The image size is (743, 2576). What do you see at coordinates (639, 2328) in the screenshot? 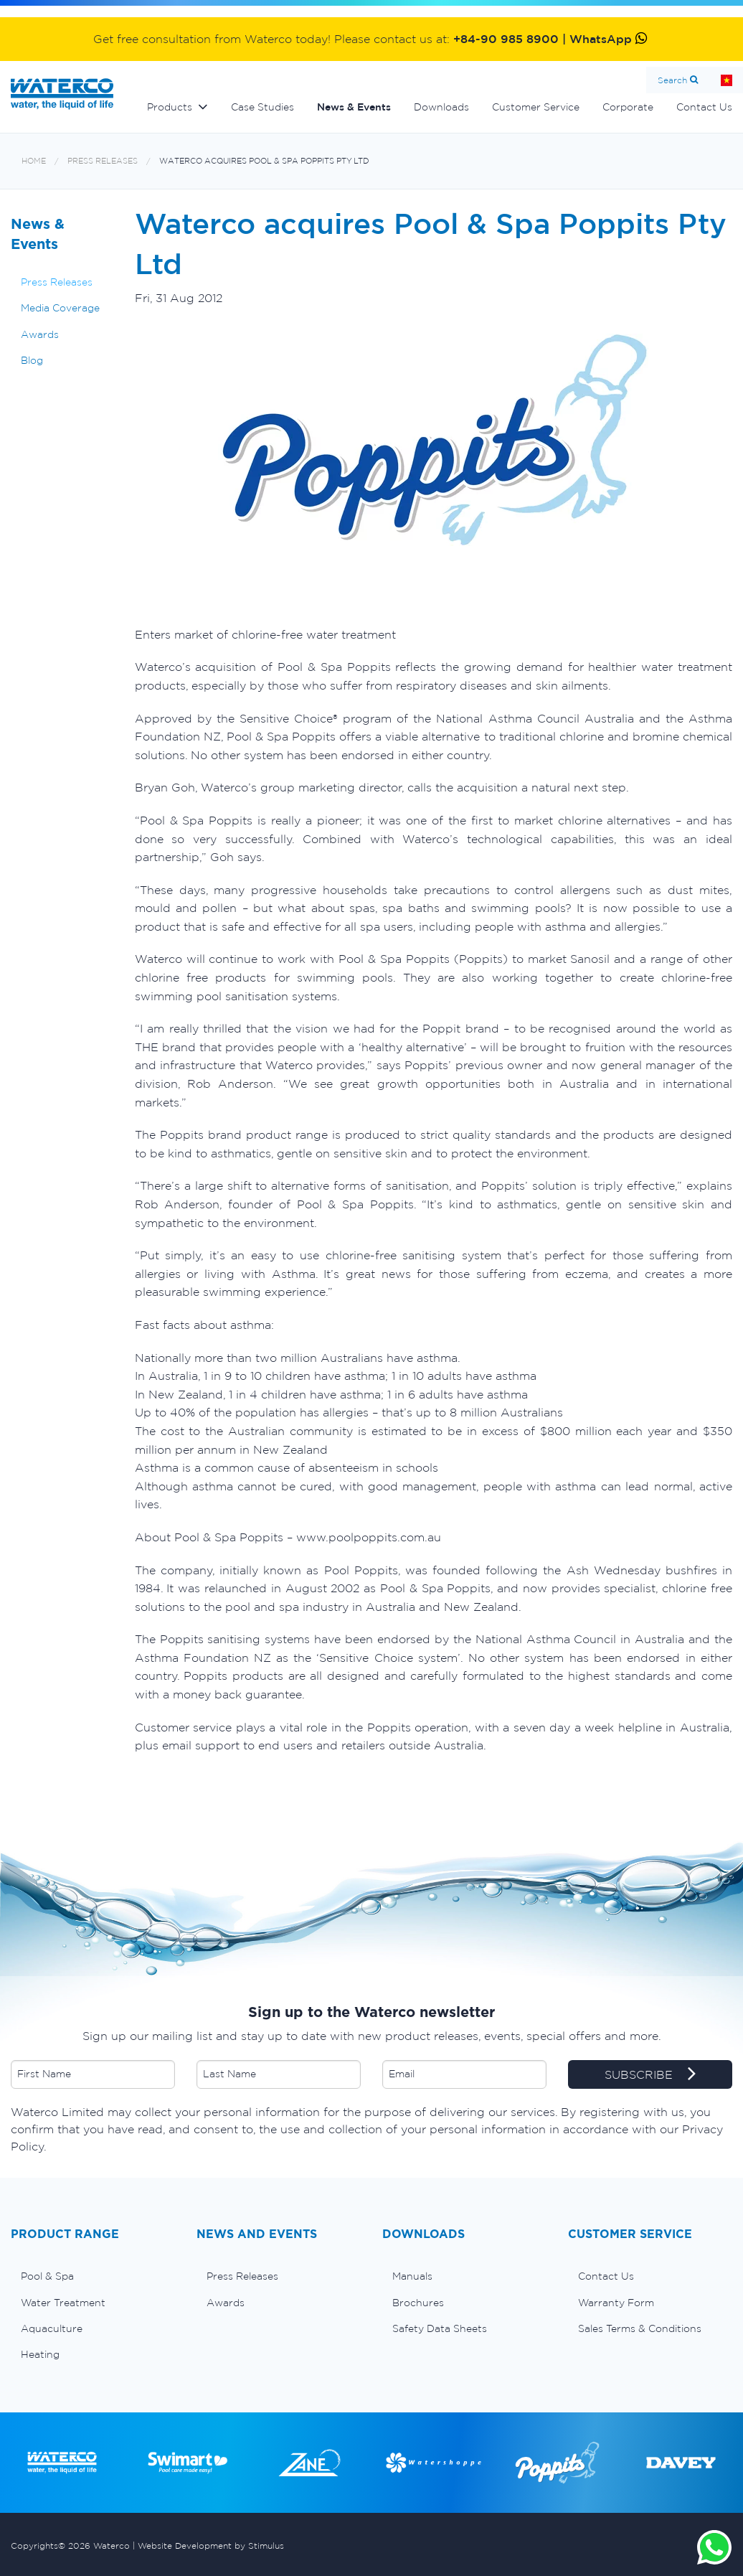
I see `Sales Terms & Conditions` at bounding box center [639, 2328].